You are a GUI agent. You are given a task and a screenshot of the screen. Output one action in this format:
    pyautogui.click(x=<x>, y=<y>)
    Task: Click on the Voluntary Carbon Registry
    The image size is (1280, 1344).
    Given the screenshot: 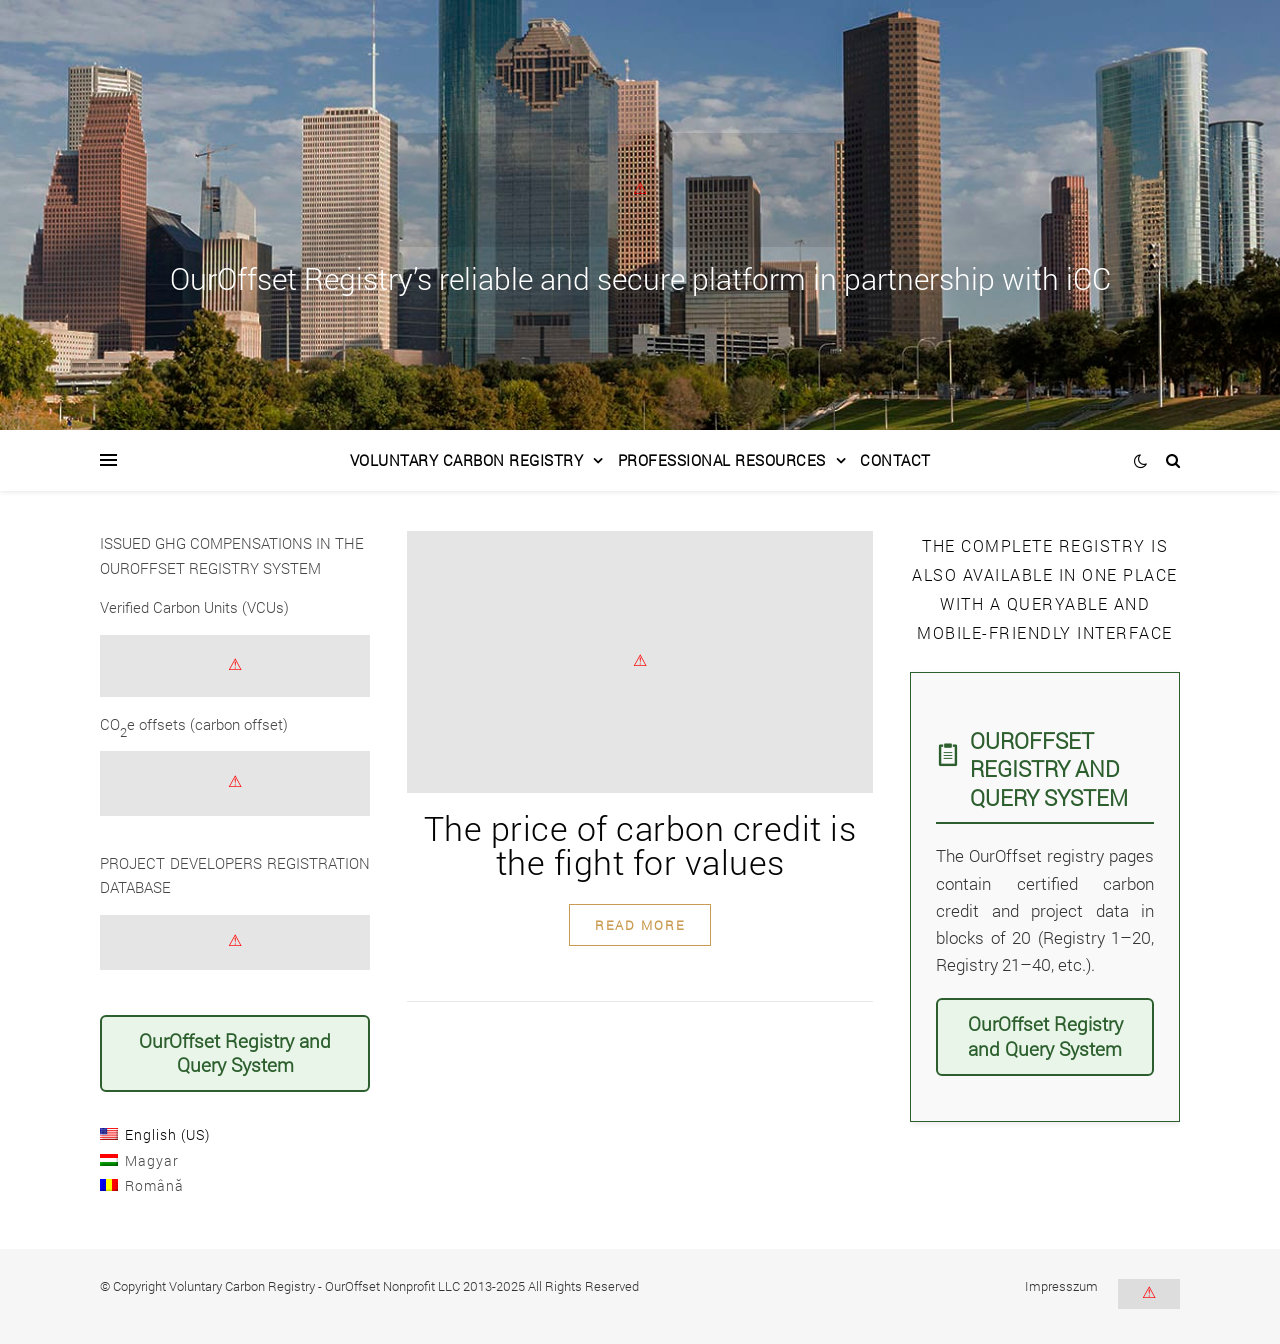 What is the action you would take?
    pyautogui.click(x=467, y=460)
    